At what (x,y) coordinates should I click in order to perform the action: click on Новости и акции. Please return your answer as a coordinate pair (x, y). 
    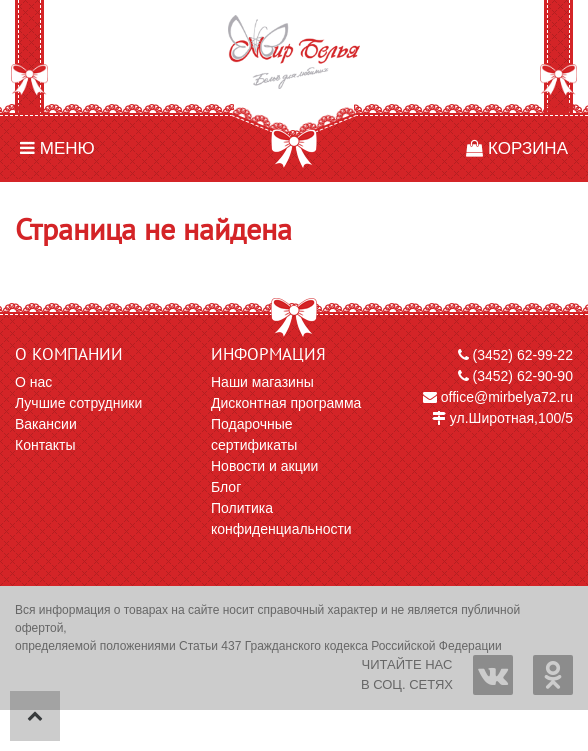
    Looking at the image, I should click on (264, 466).